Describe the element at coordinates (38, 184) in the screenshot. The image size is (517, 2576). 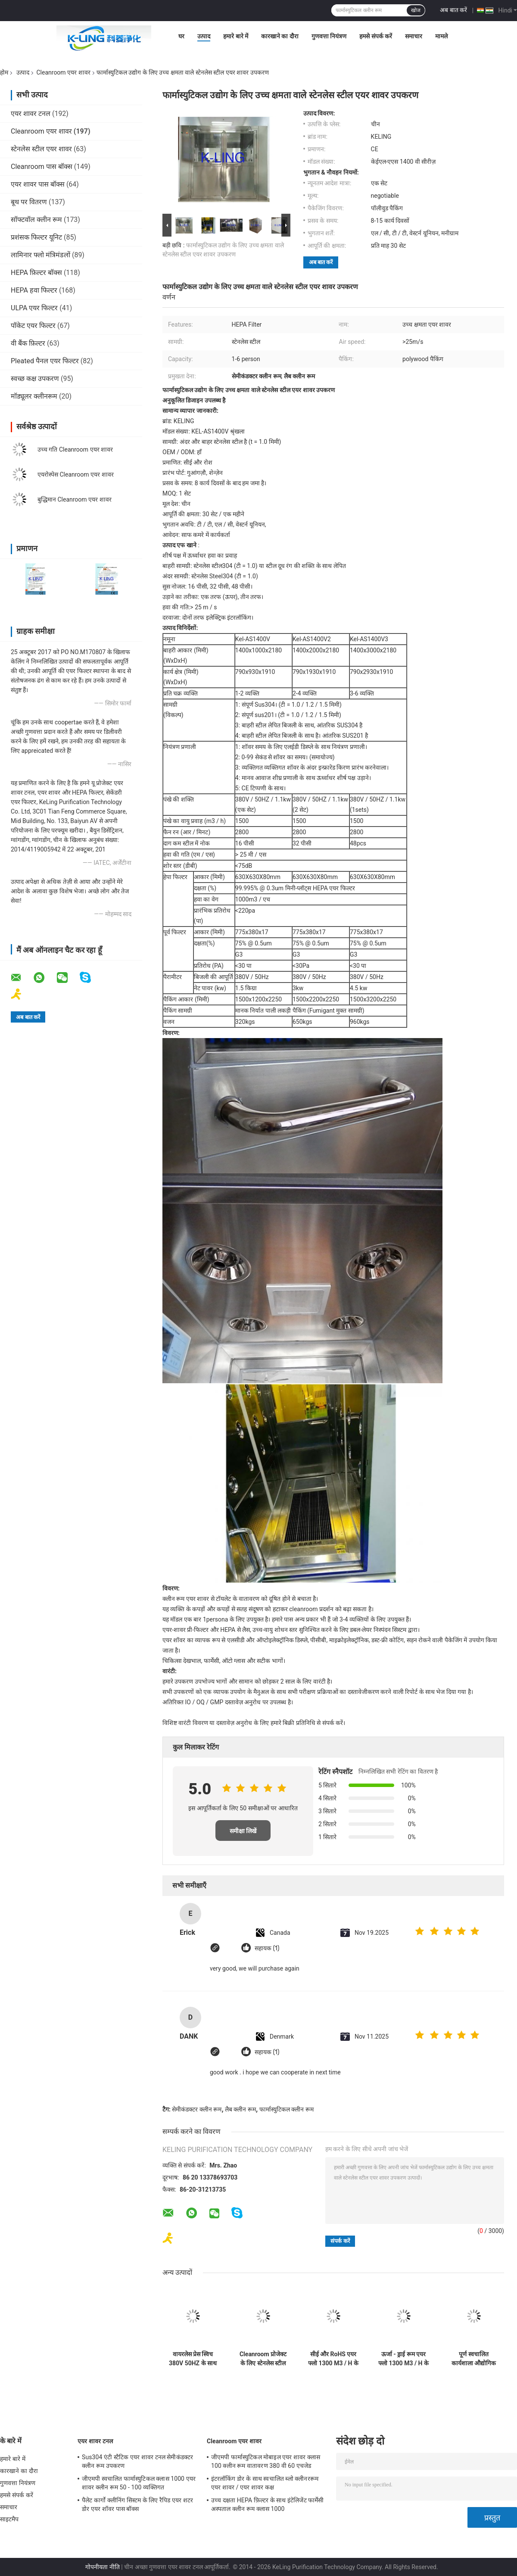
I see `एयर शावर पास बॉक्स` at that location.